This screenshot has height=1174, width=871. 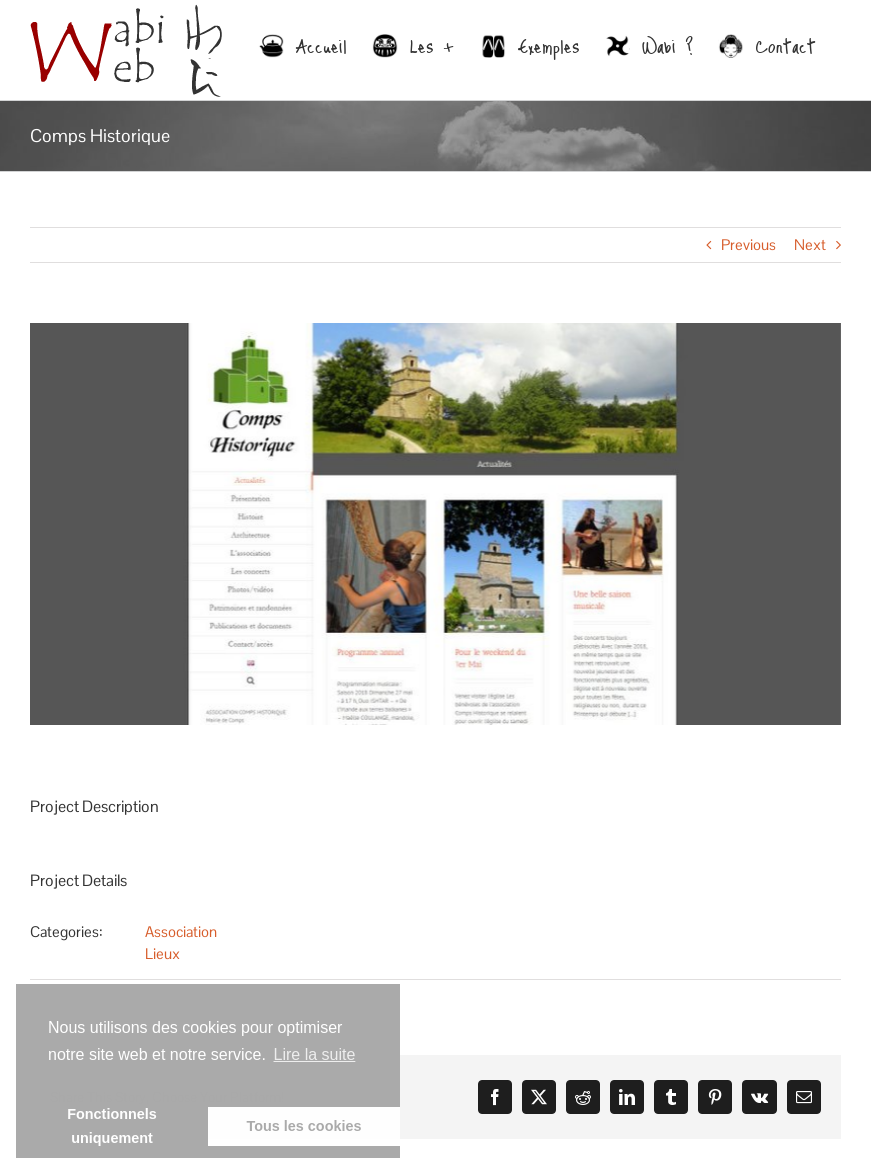 What do you see at coordinates (315, 1054) in the screenshot?
I see `Lire la suite [learn more about cookies]` at bounding box center [315, 1054].